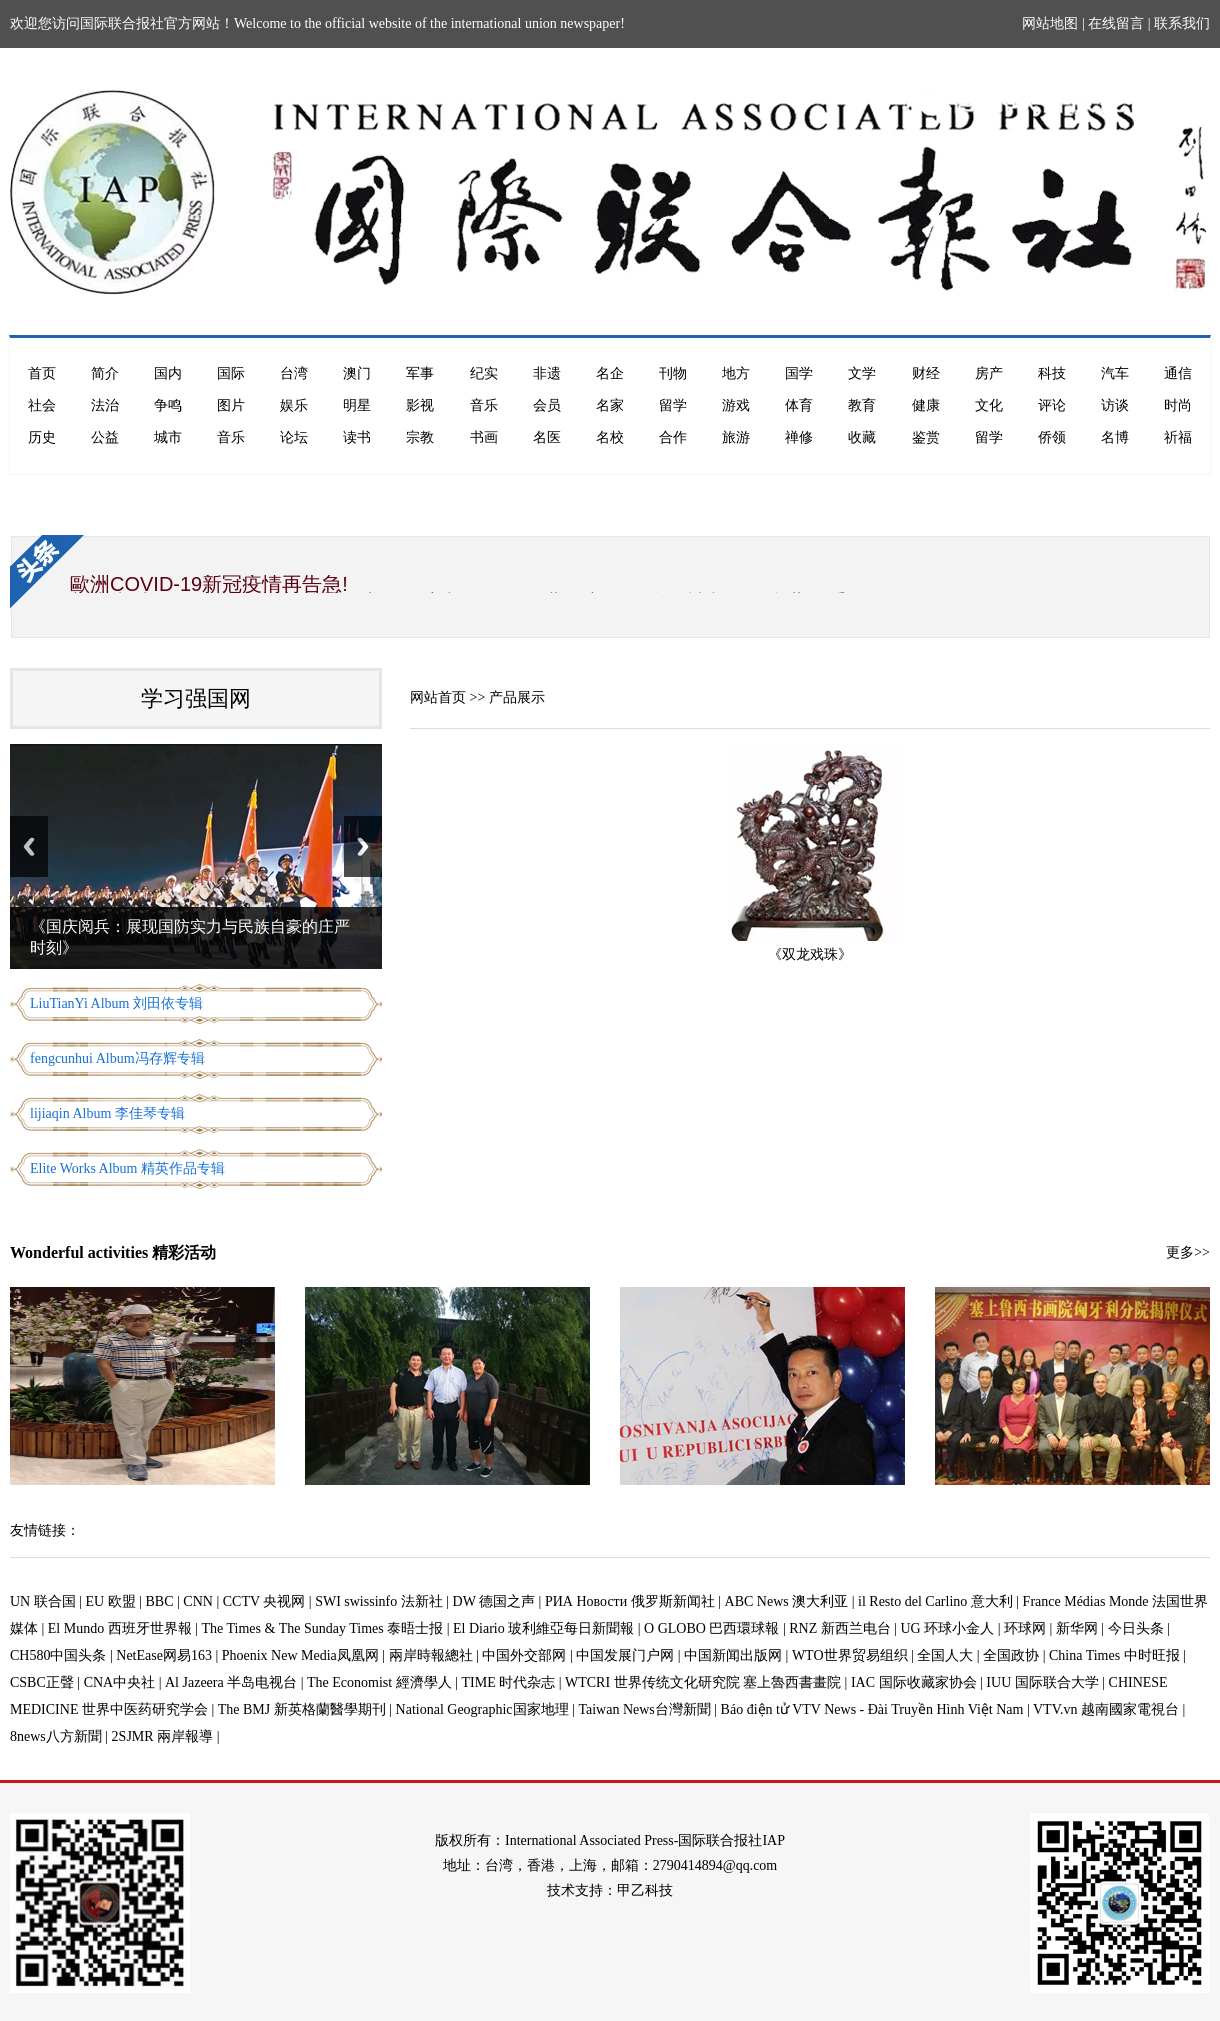 Image resolution: width=1220 pixels, height=2021 pixels. I want to click on 收藏, so click(862, 437).